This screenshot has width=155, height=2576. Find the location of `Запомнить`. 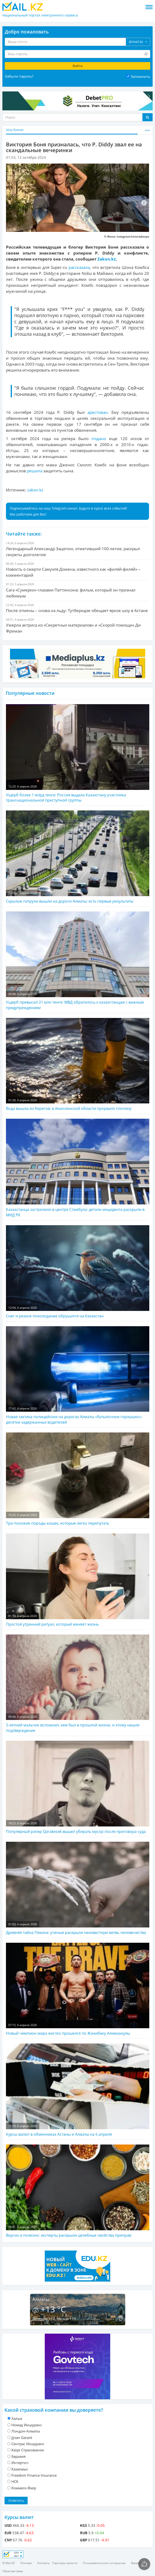

Запомнить is located at coordinates (140, 76).